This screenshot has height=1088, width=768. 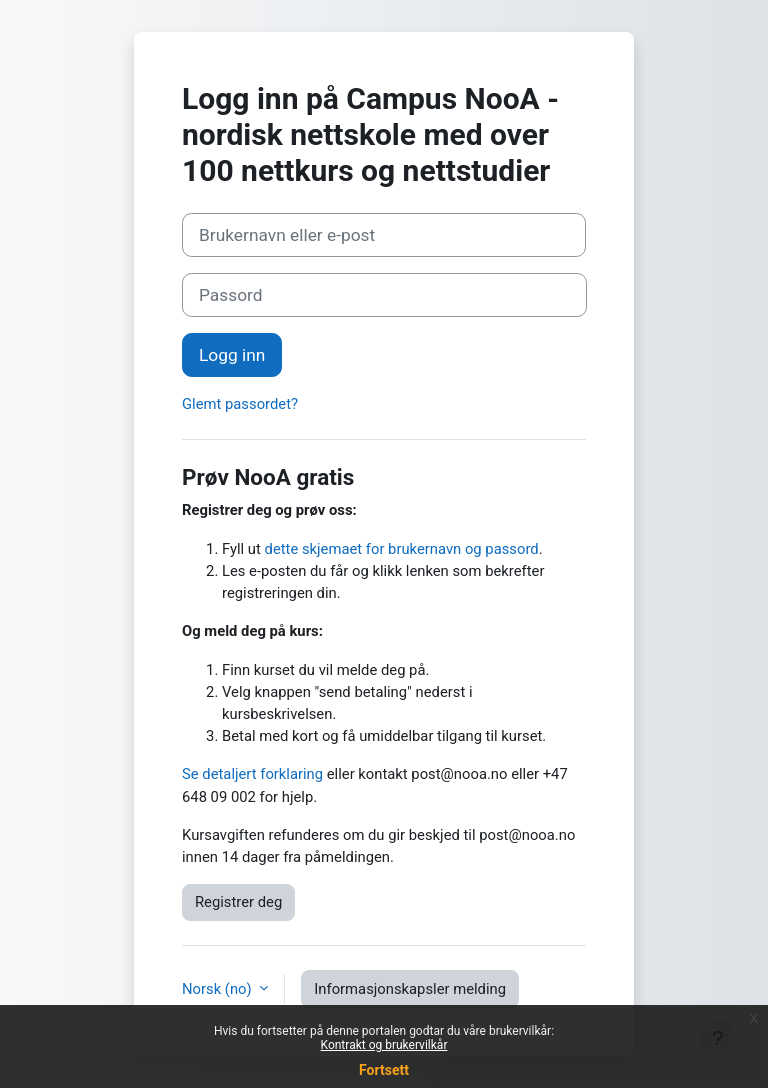 What do you see at coordinates (240, 404) in the screenshot?
I see `Glemt passordet?` at bounding box center [240, 404].